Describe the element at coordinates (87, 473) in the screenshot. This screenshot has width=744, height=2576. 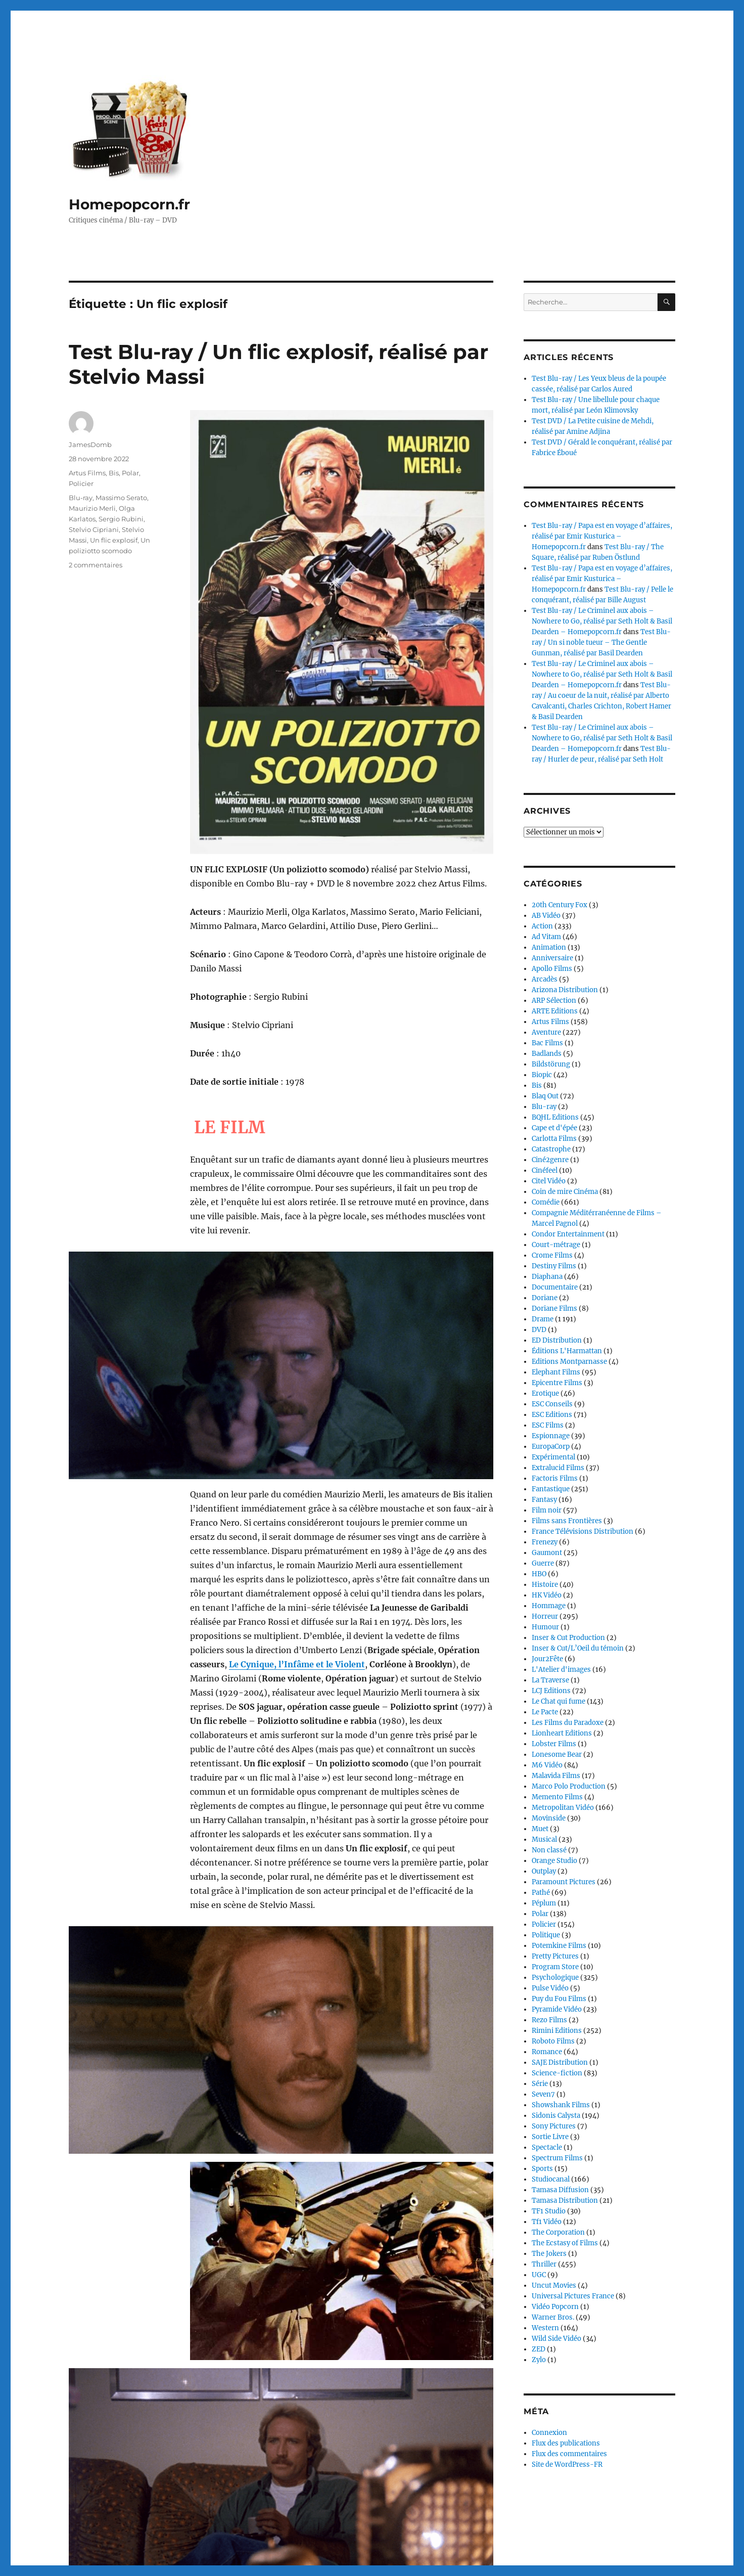
I see `Artus Films` at that location.